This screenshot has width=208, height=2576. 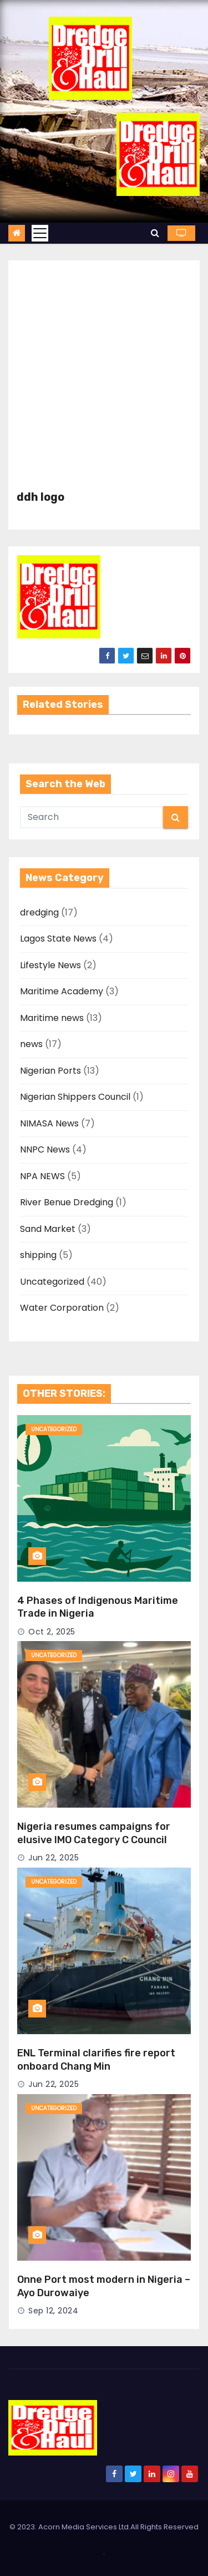 I want to click on [Toggle navigation], so click(x=40, y=233).